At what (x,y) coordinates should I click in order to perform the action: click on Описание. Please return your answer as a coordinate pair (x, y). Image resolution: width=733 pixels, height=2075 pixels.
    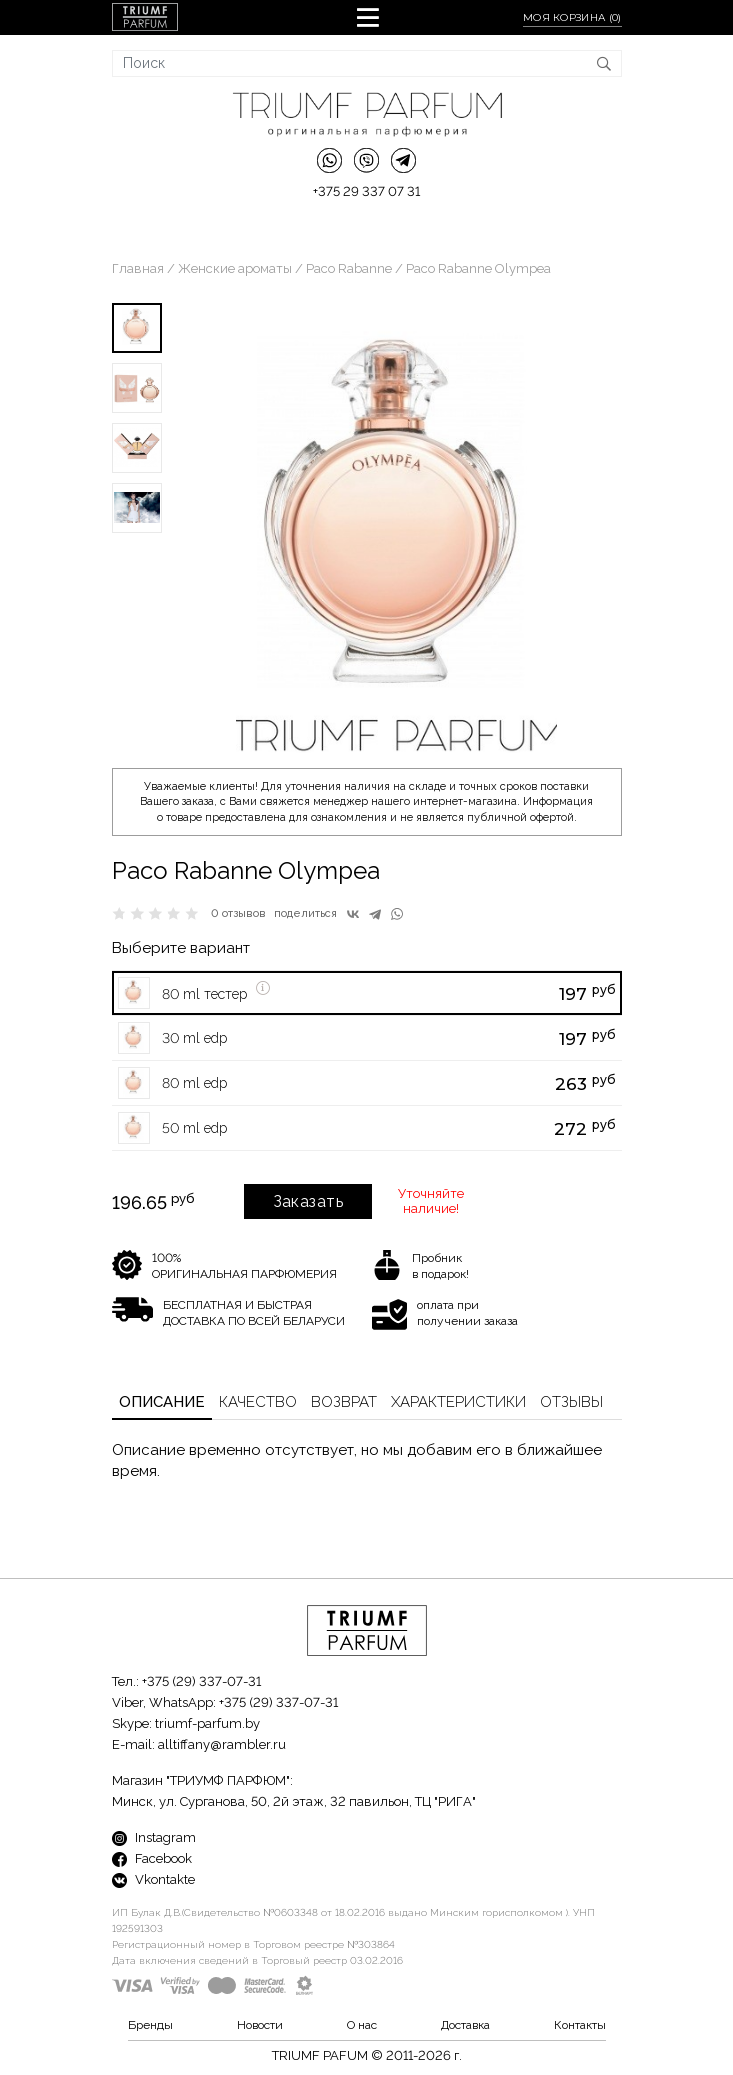
    Looking at the image, I should click on (162, 1402).